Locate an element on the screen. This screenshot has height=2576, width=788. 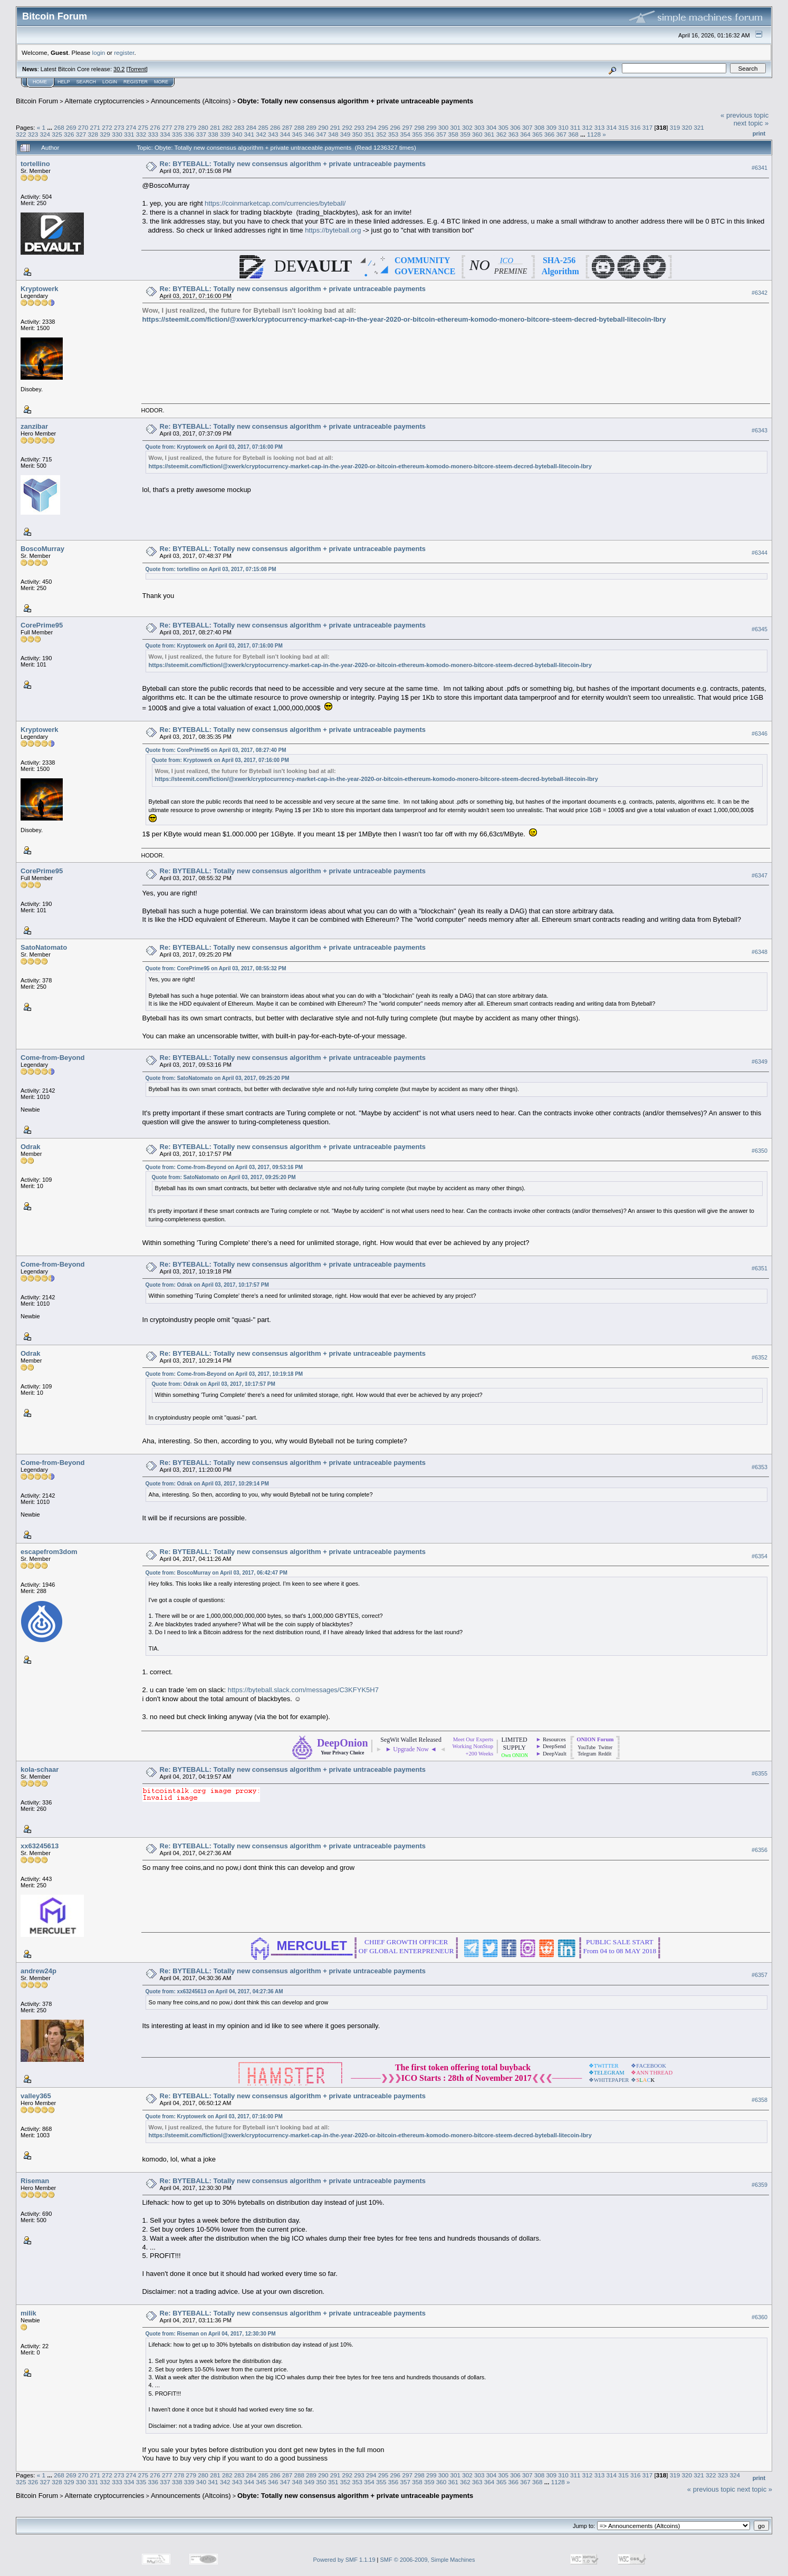
331 is located at coordinates (129, 134).